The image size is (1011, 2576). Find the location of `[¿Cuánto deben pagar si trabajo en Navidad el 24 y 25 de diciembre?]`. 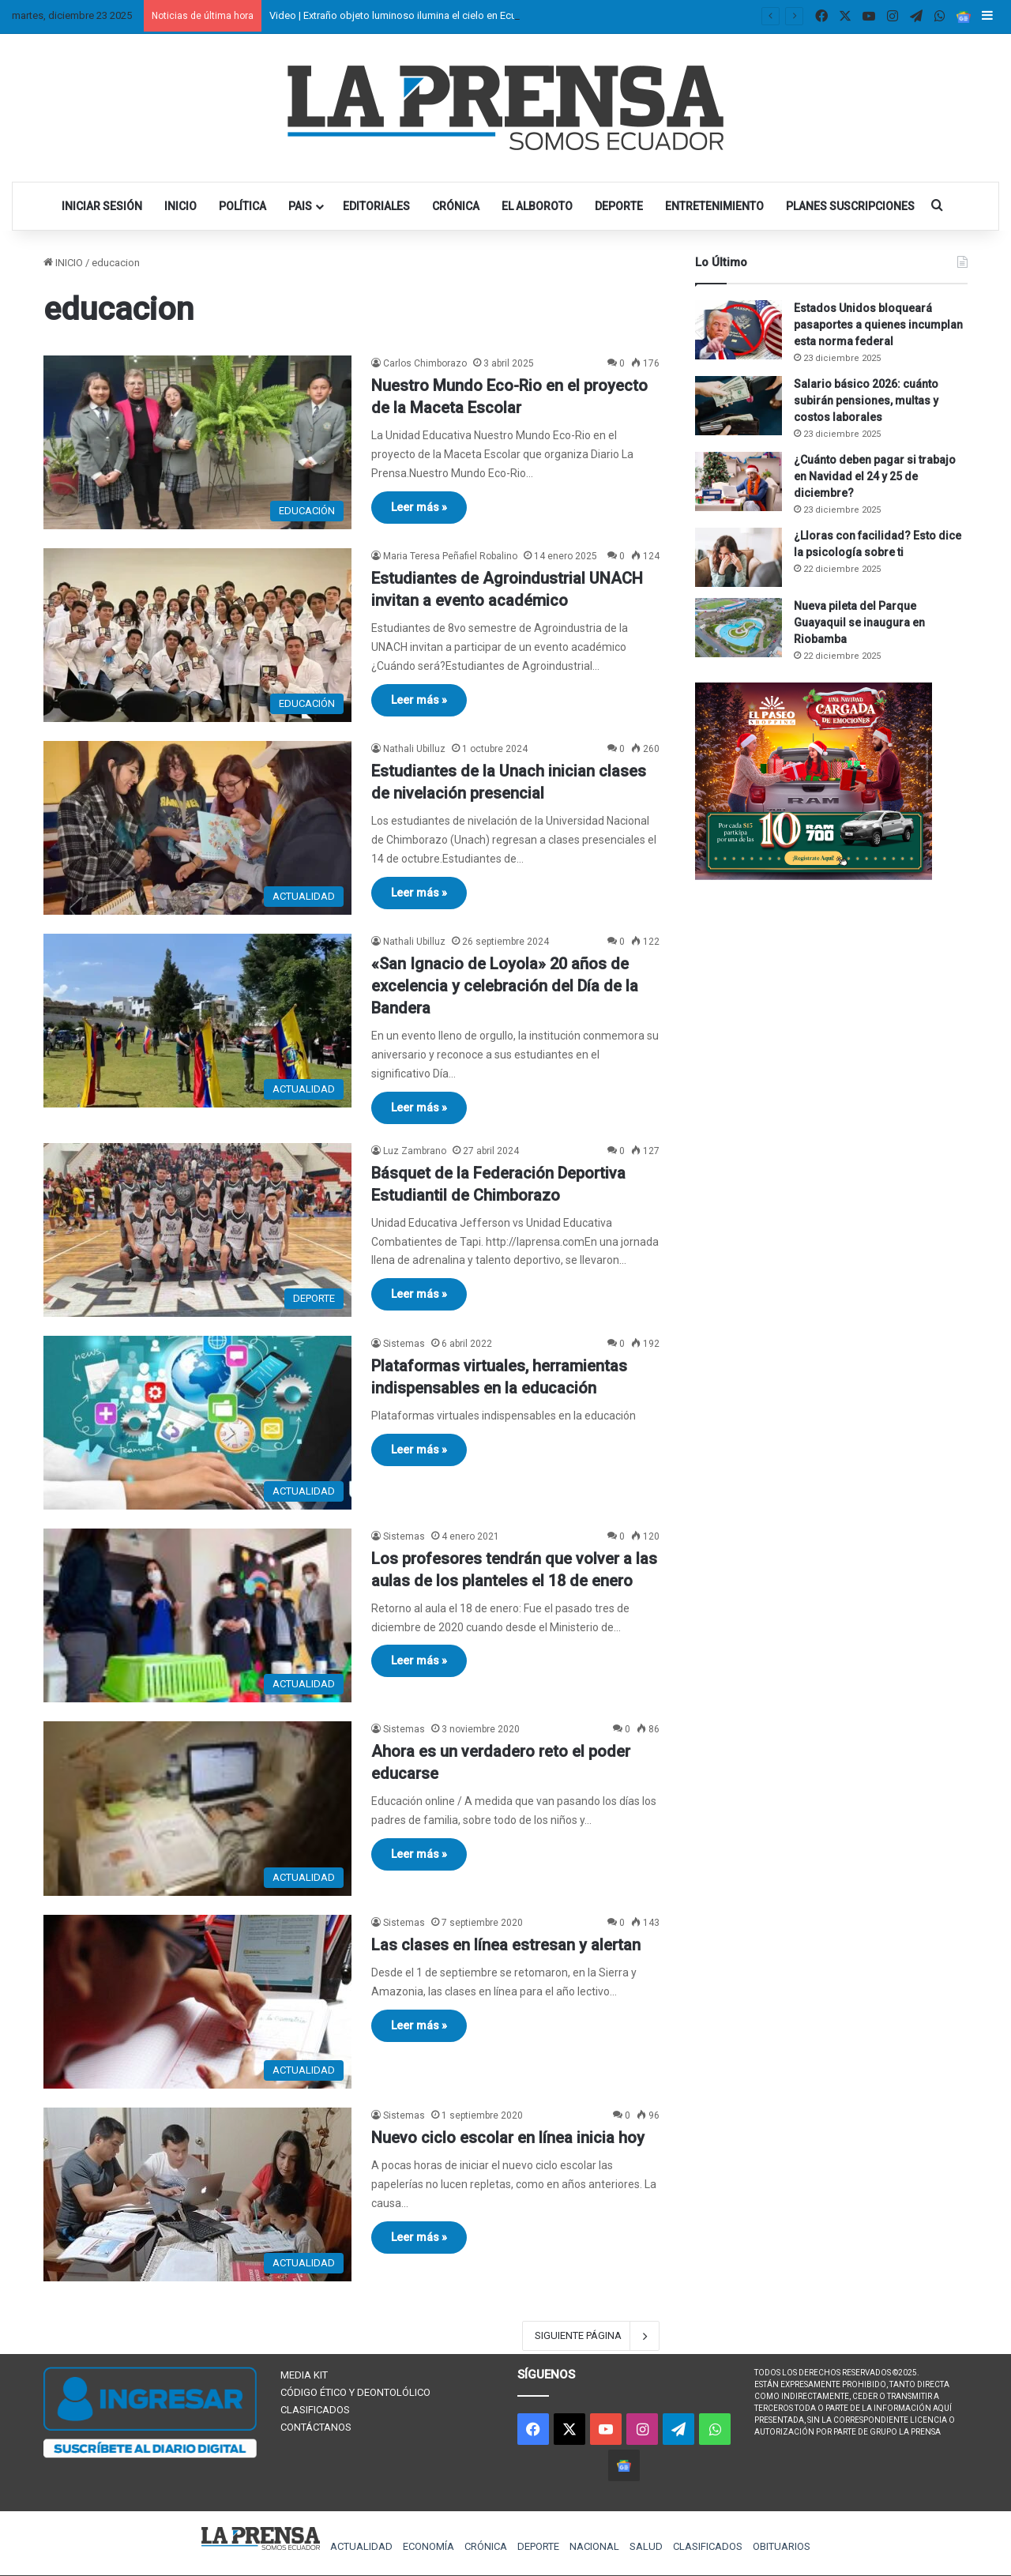

[¿Cuánto deben pagar si trabajo en Navidad el 24 y 25 de diciembre?] is located at coordinates (738, 481).